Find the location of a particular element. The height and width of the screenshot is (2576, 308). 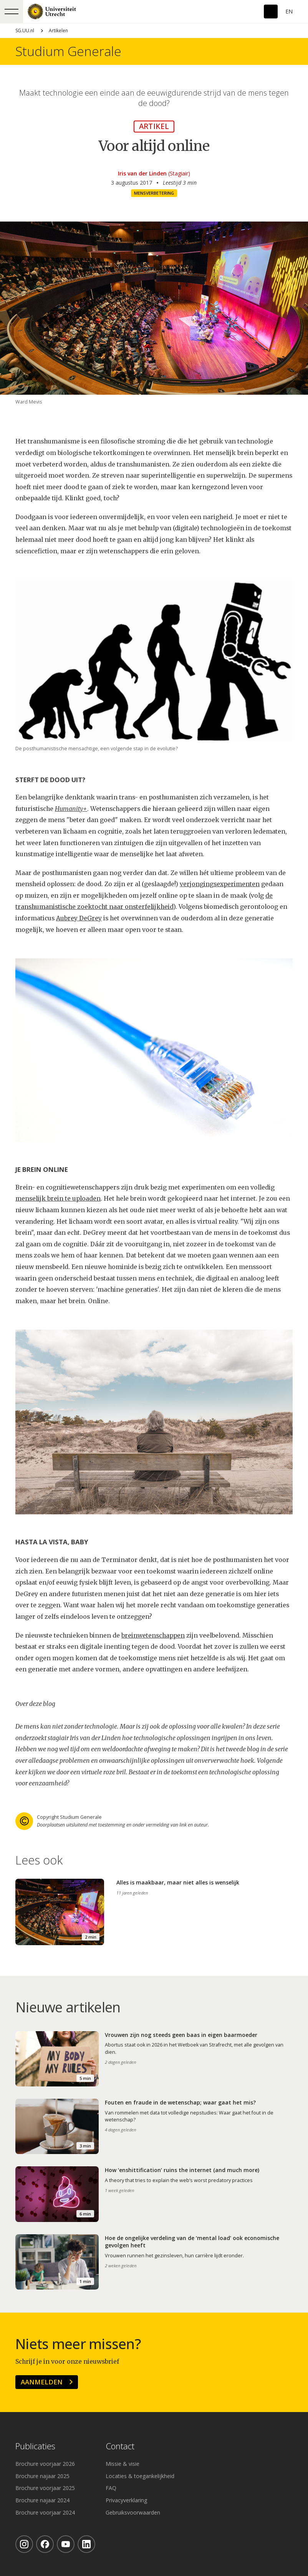

verjongingsexperimenten is located at coordinates (220, 884).